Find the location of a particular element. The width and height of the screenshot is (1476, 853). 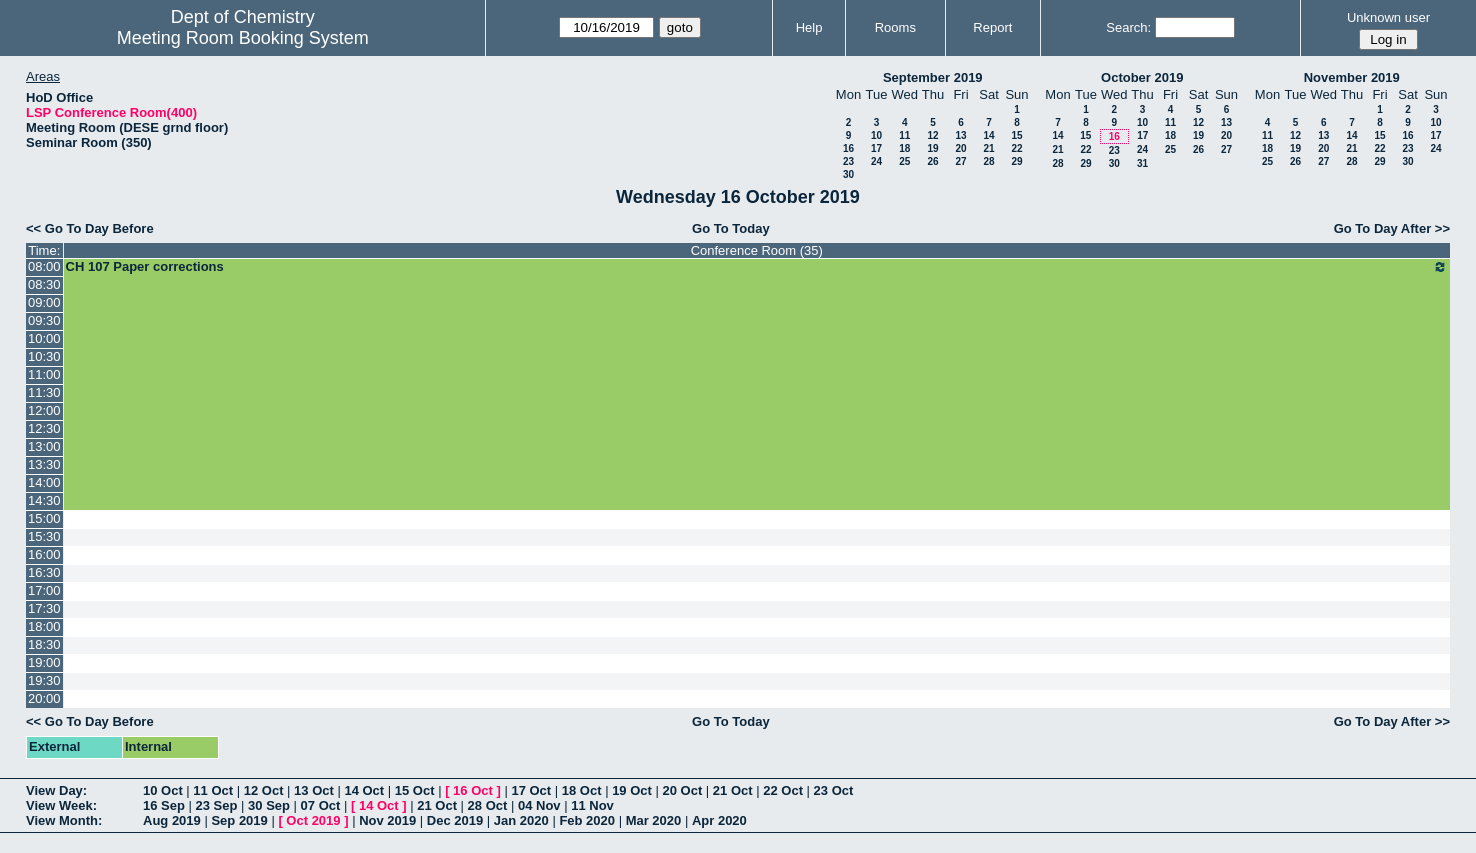

08:00 is located at coordinates (44, 266).